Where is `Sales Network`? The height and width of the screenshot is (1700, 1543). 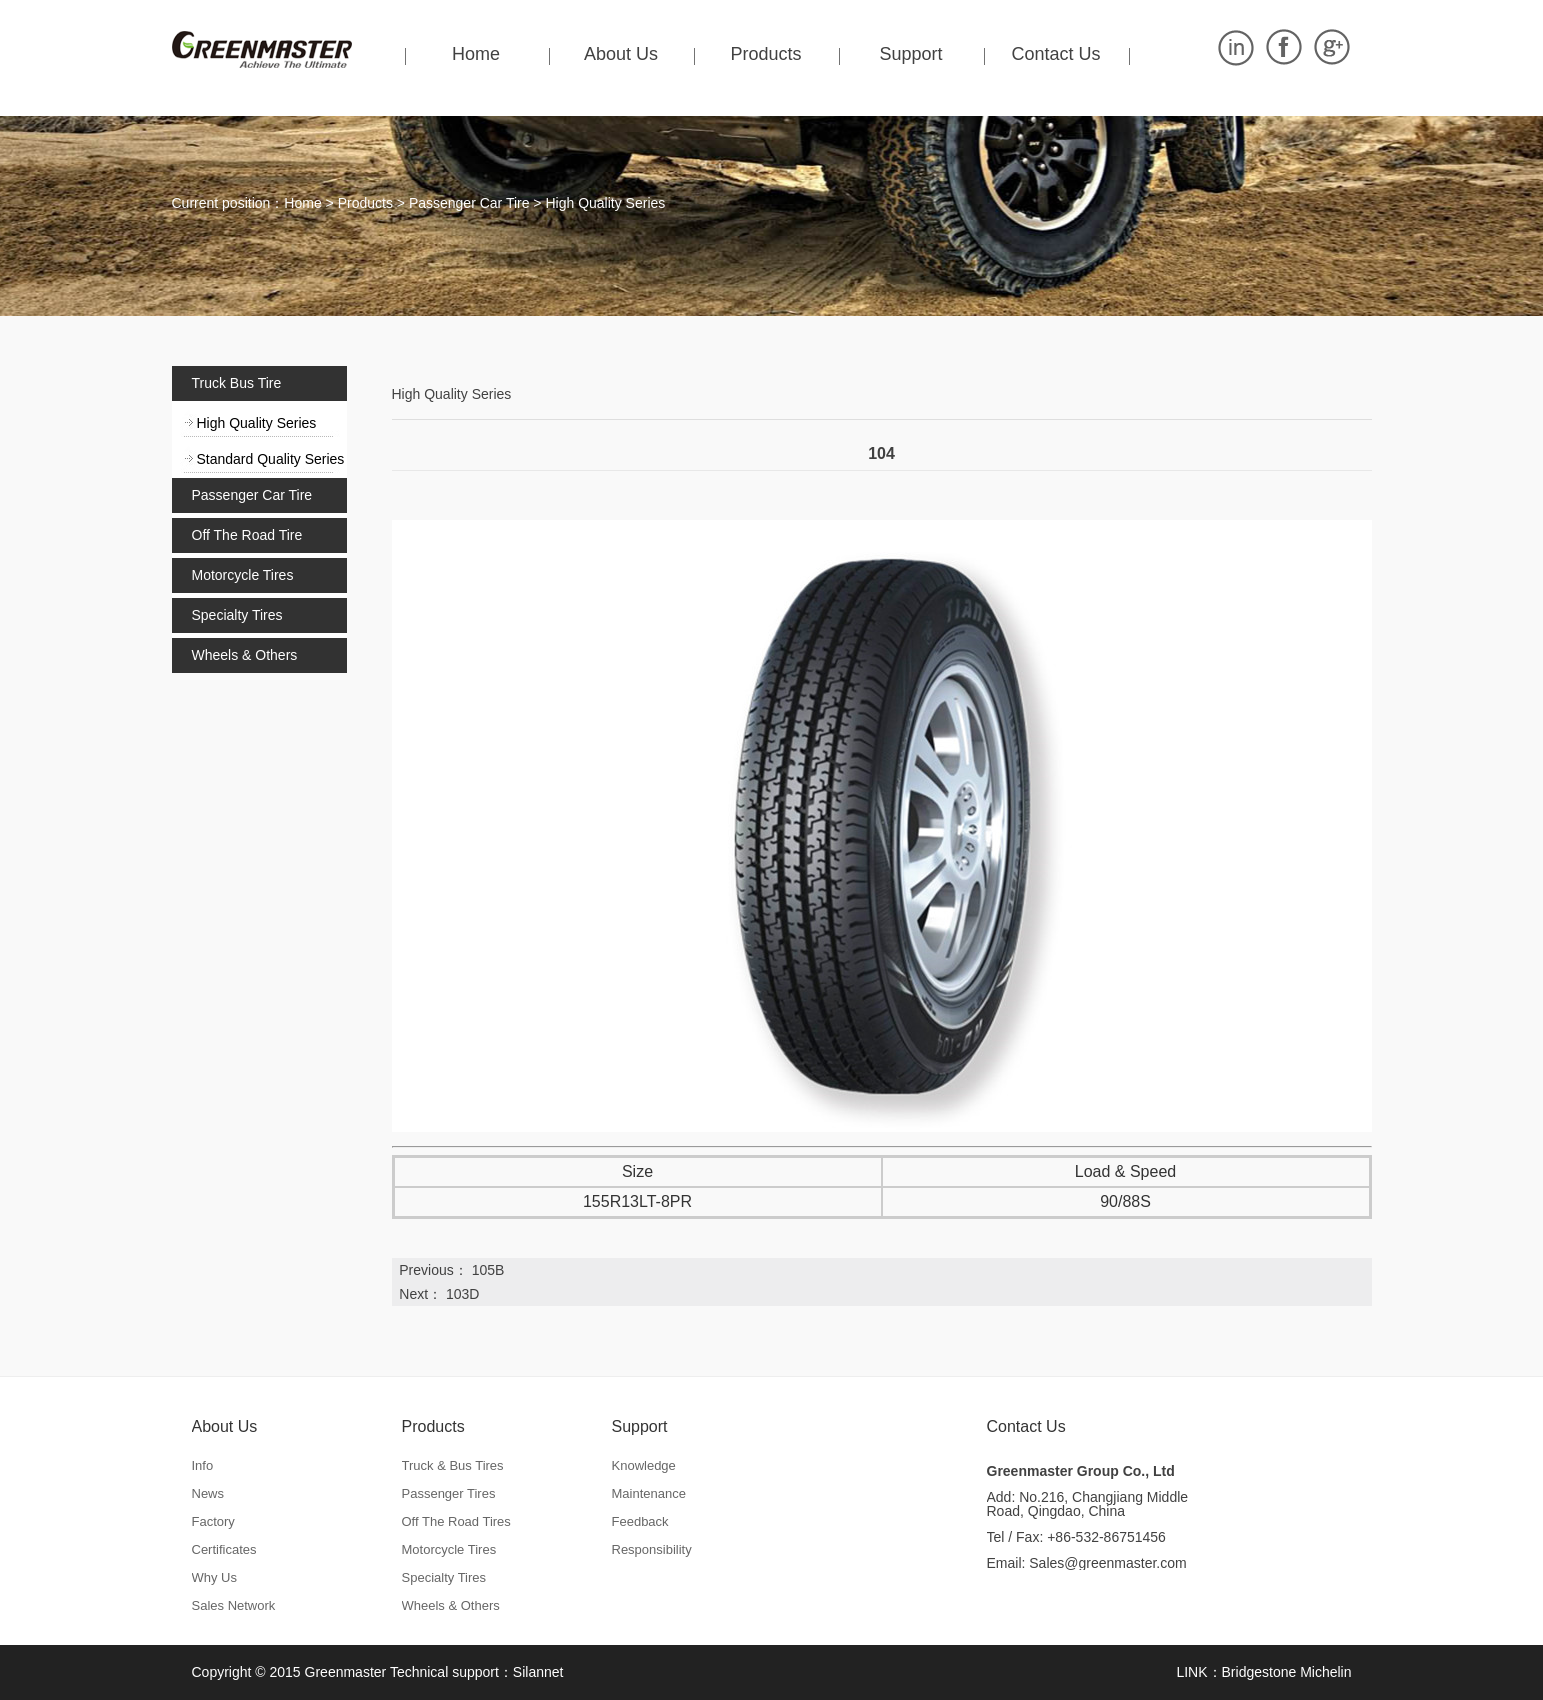 Sales Network is located at coordinates (234, 1605).